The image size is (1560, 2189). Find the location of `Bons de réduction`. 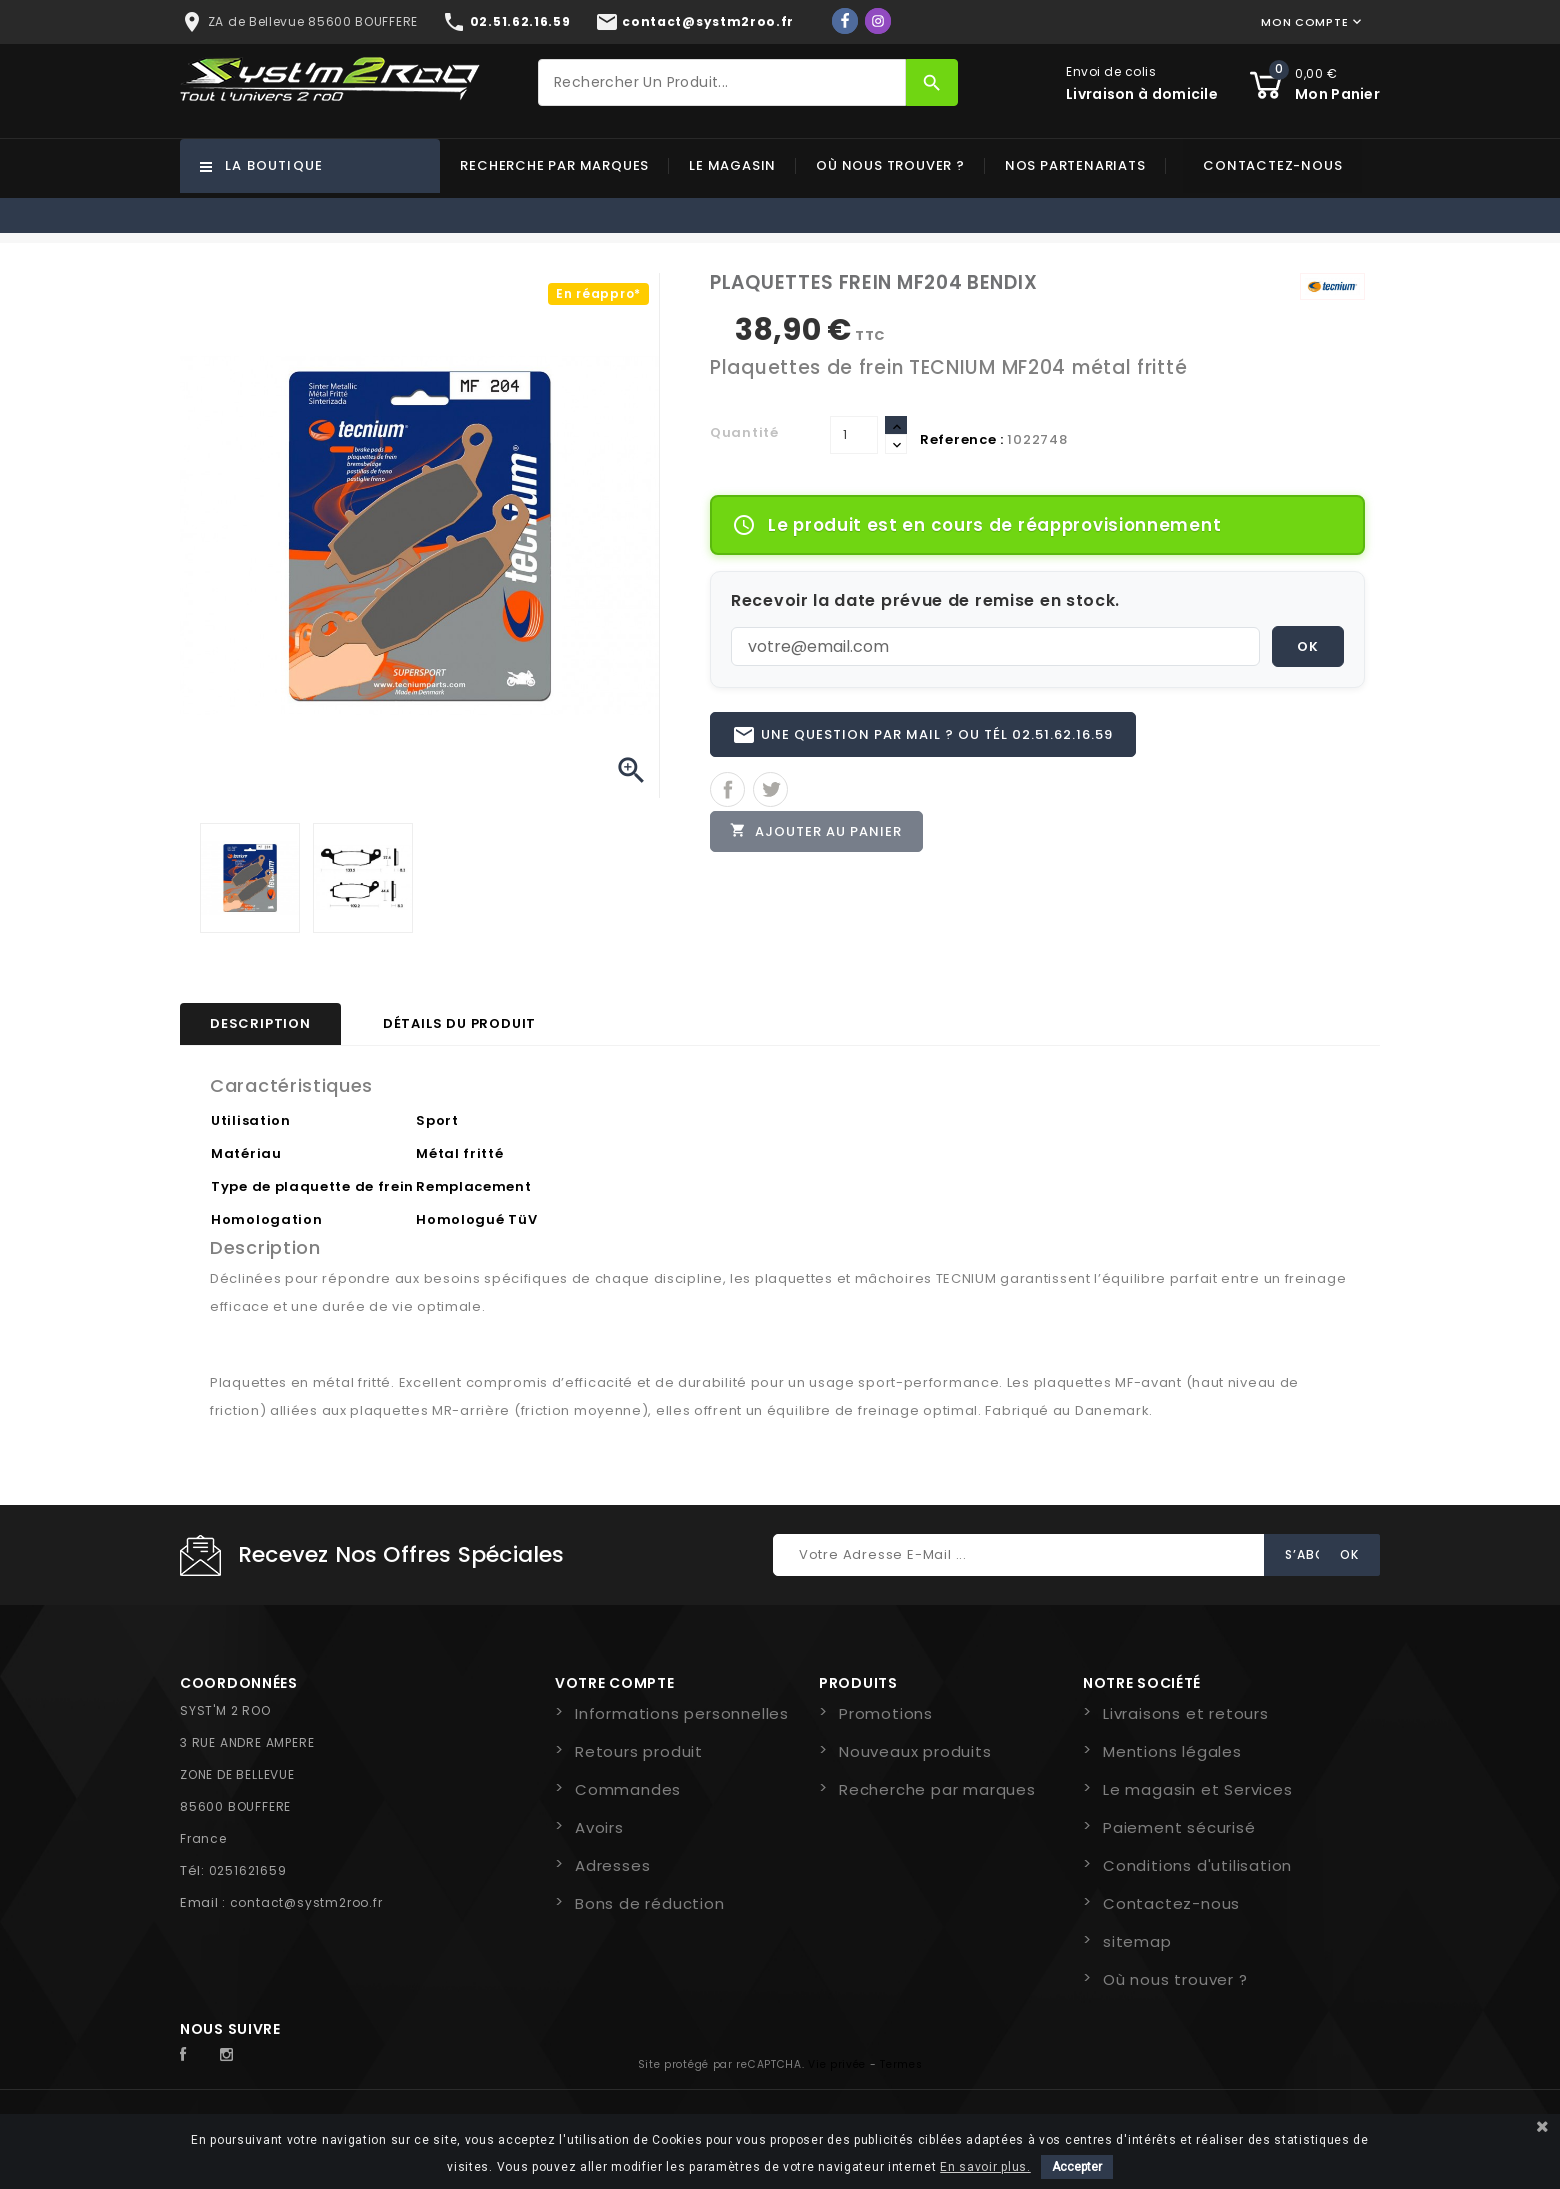

Bons de réduction is located at coordinates (650, 1903).